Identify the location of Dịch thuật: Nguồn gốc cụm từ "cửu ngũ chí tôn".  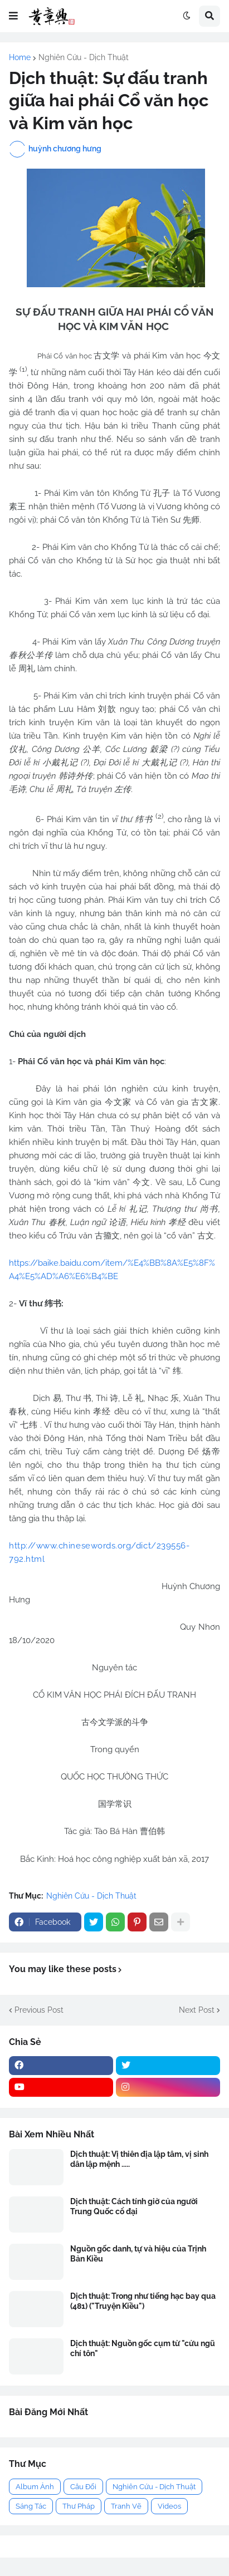
(142, 2348).